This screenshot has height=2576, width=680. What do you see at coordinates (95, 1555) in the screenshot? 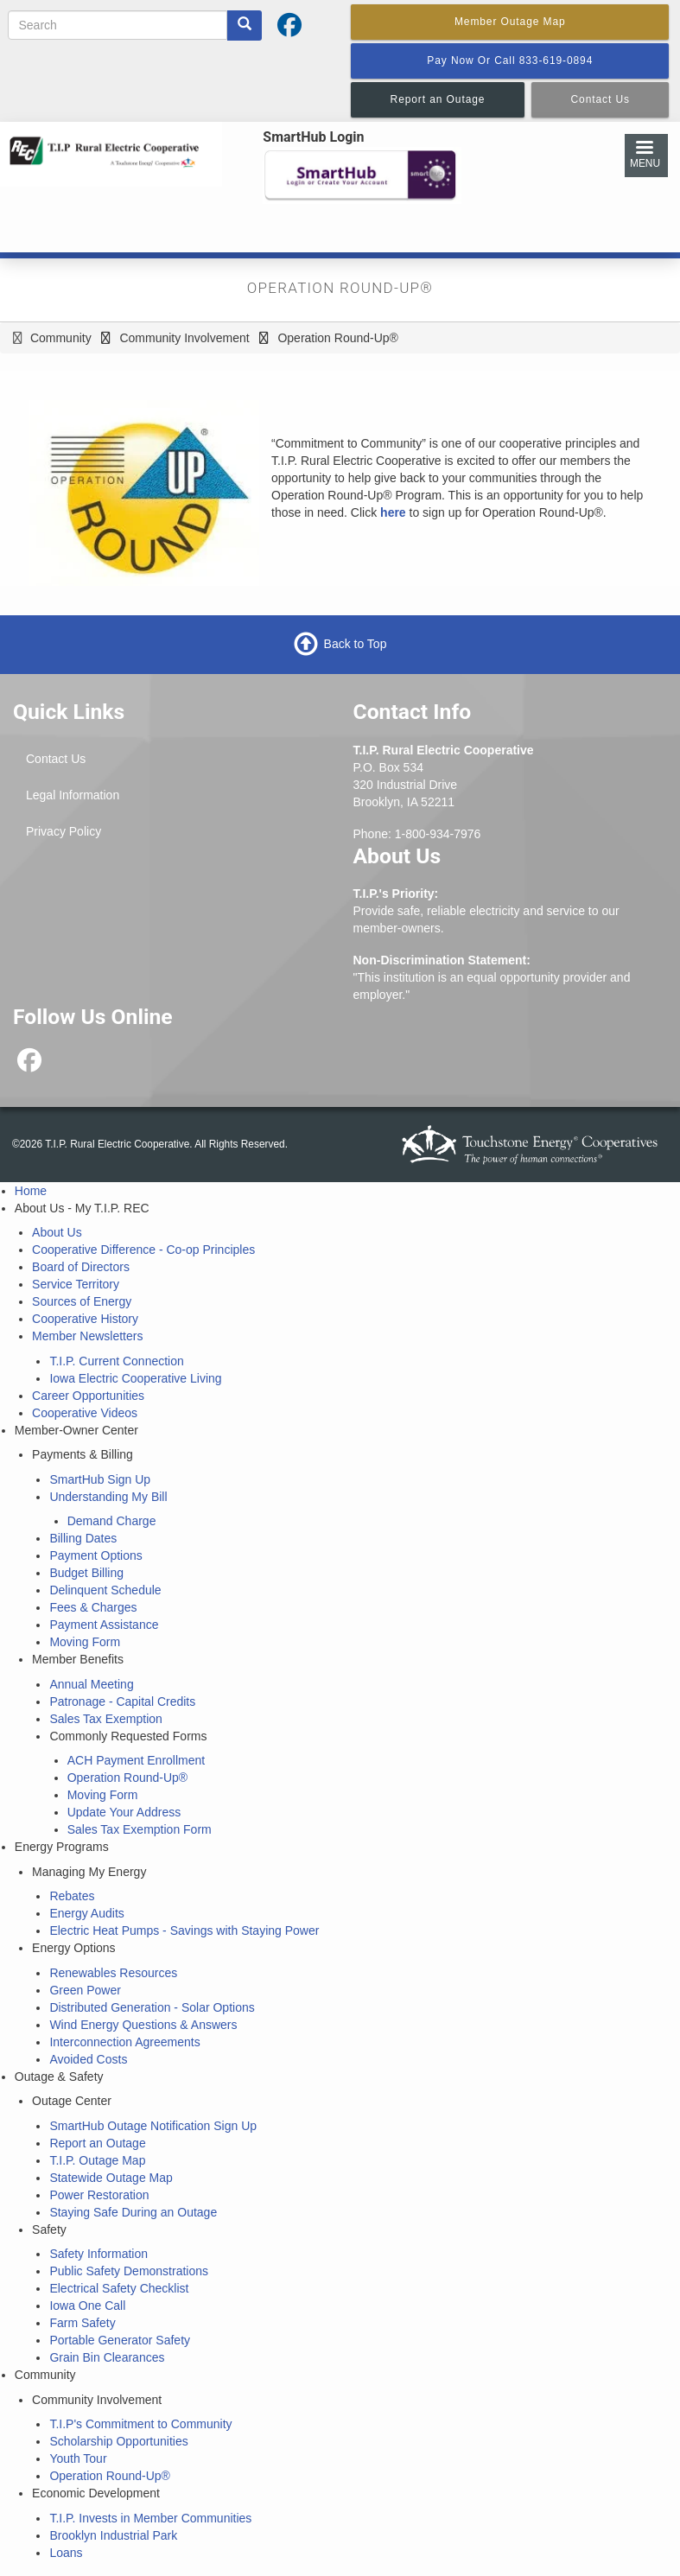
I see `Payment Options` at bounding box center [95, 1555].